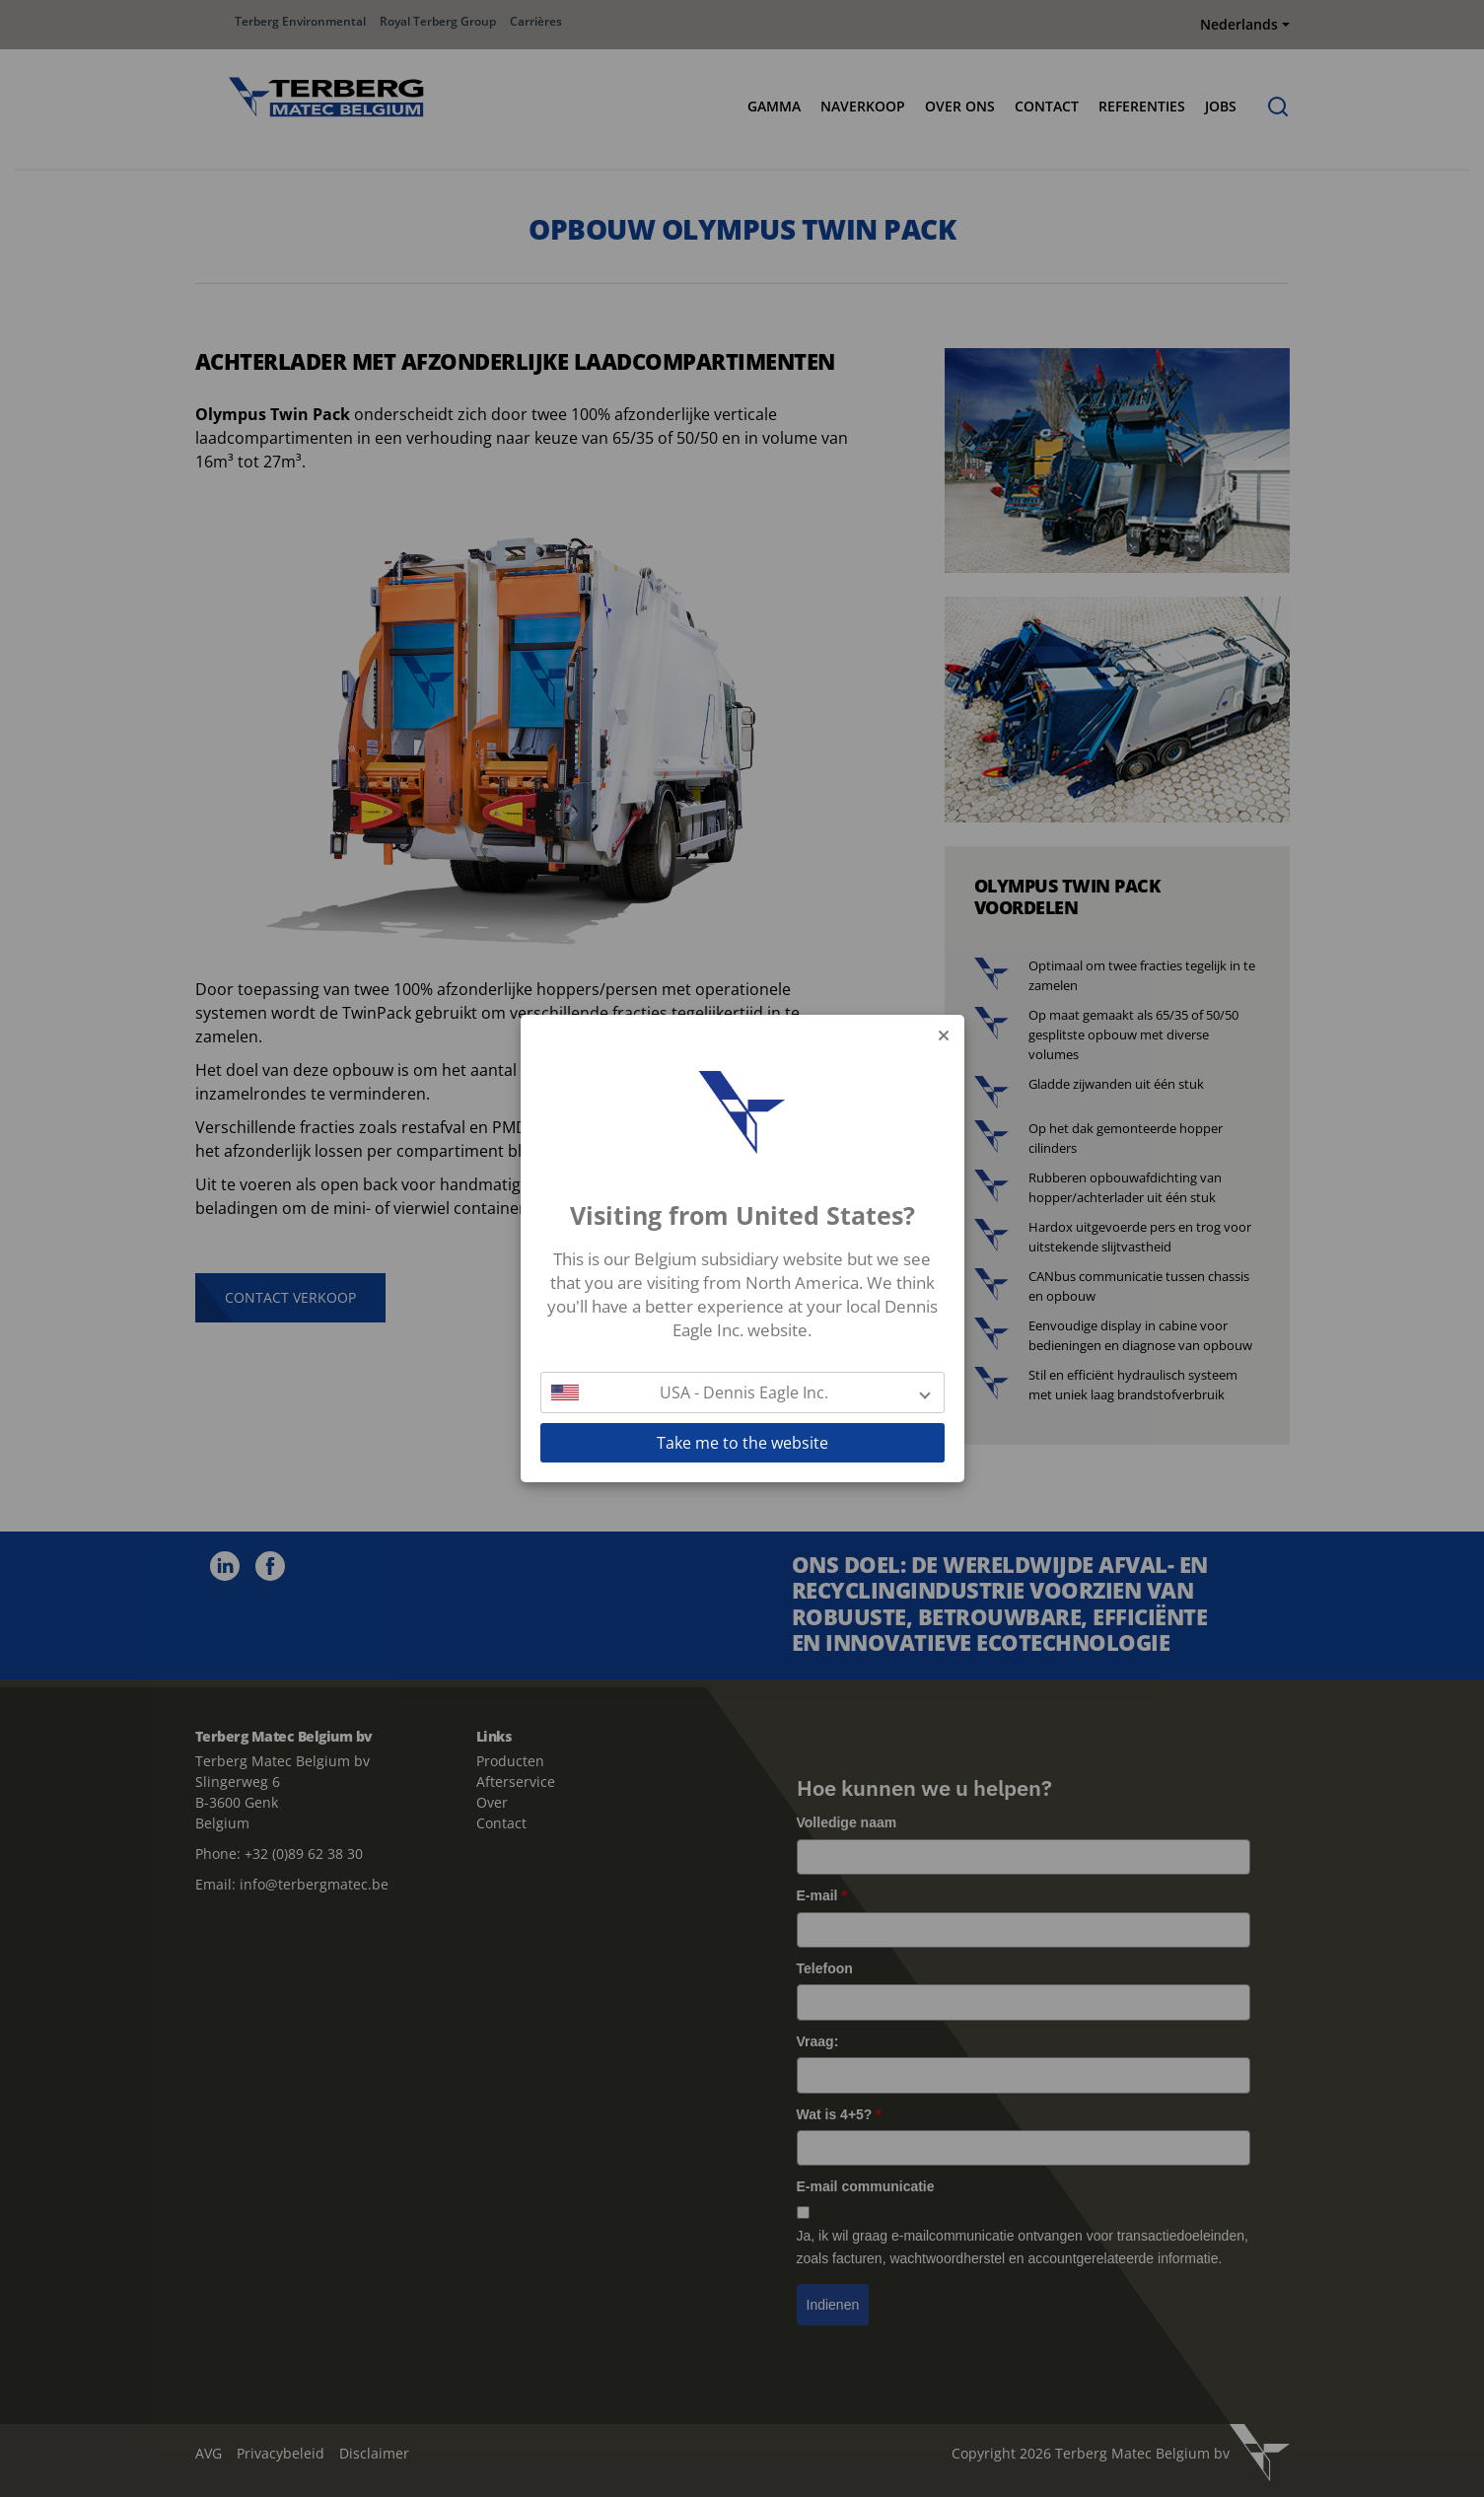 This screenshot has height=2497, width=1484. Describe the element at coordinates (742, 1443) in the screenshot. I see `Take me to the website` at that location.